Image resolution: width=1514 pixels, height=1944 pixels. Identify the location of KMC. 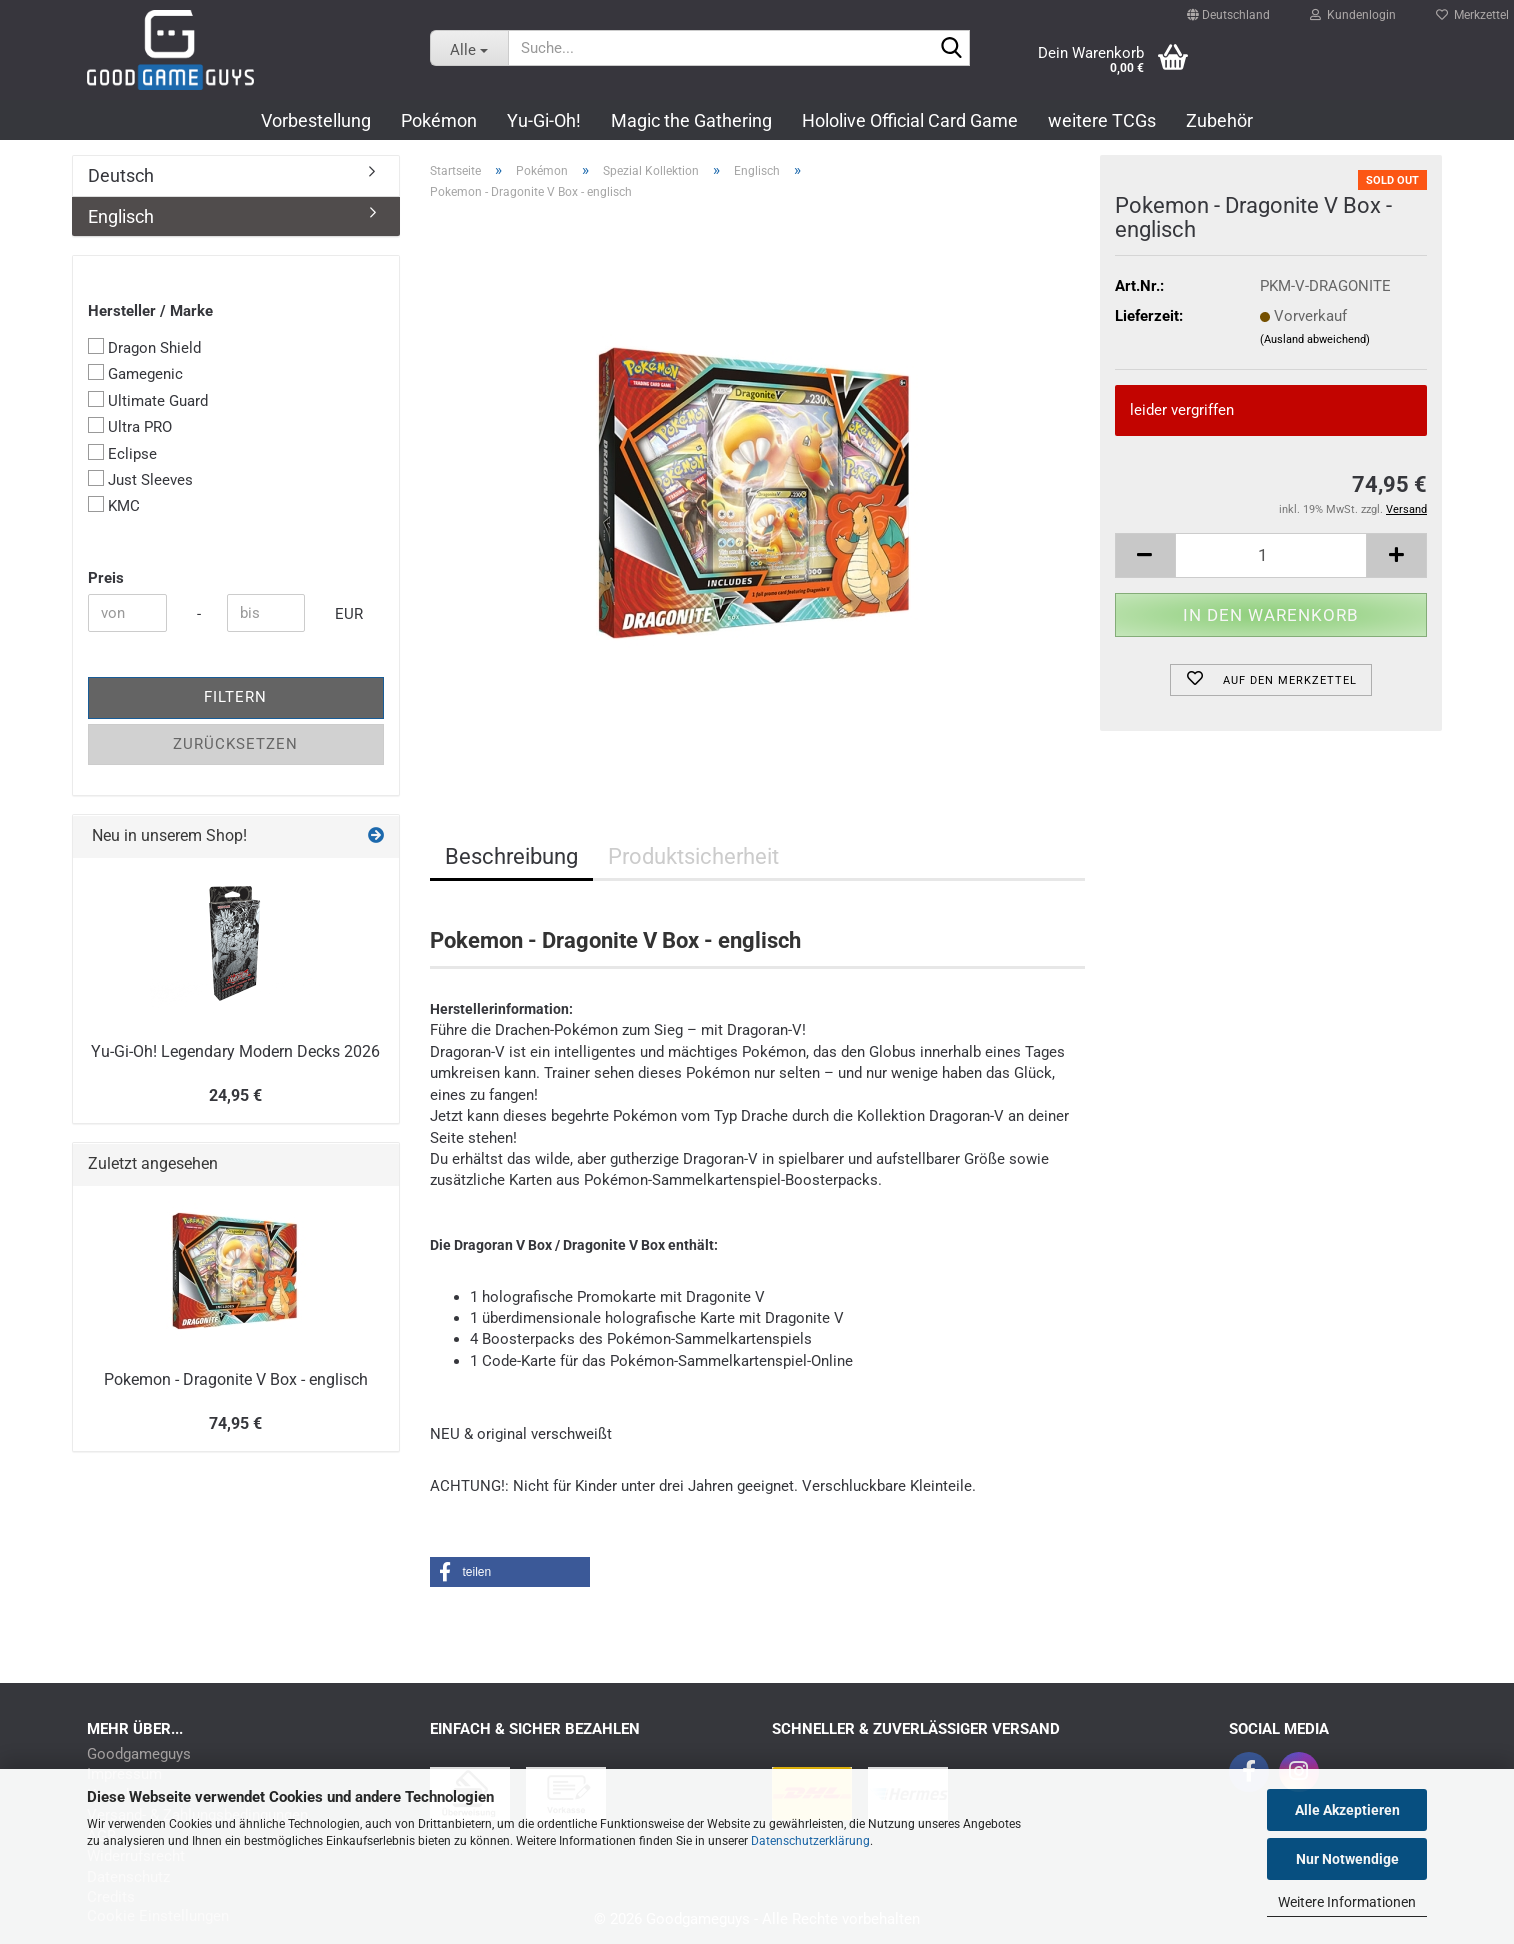
(114, 505).